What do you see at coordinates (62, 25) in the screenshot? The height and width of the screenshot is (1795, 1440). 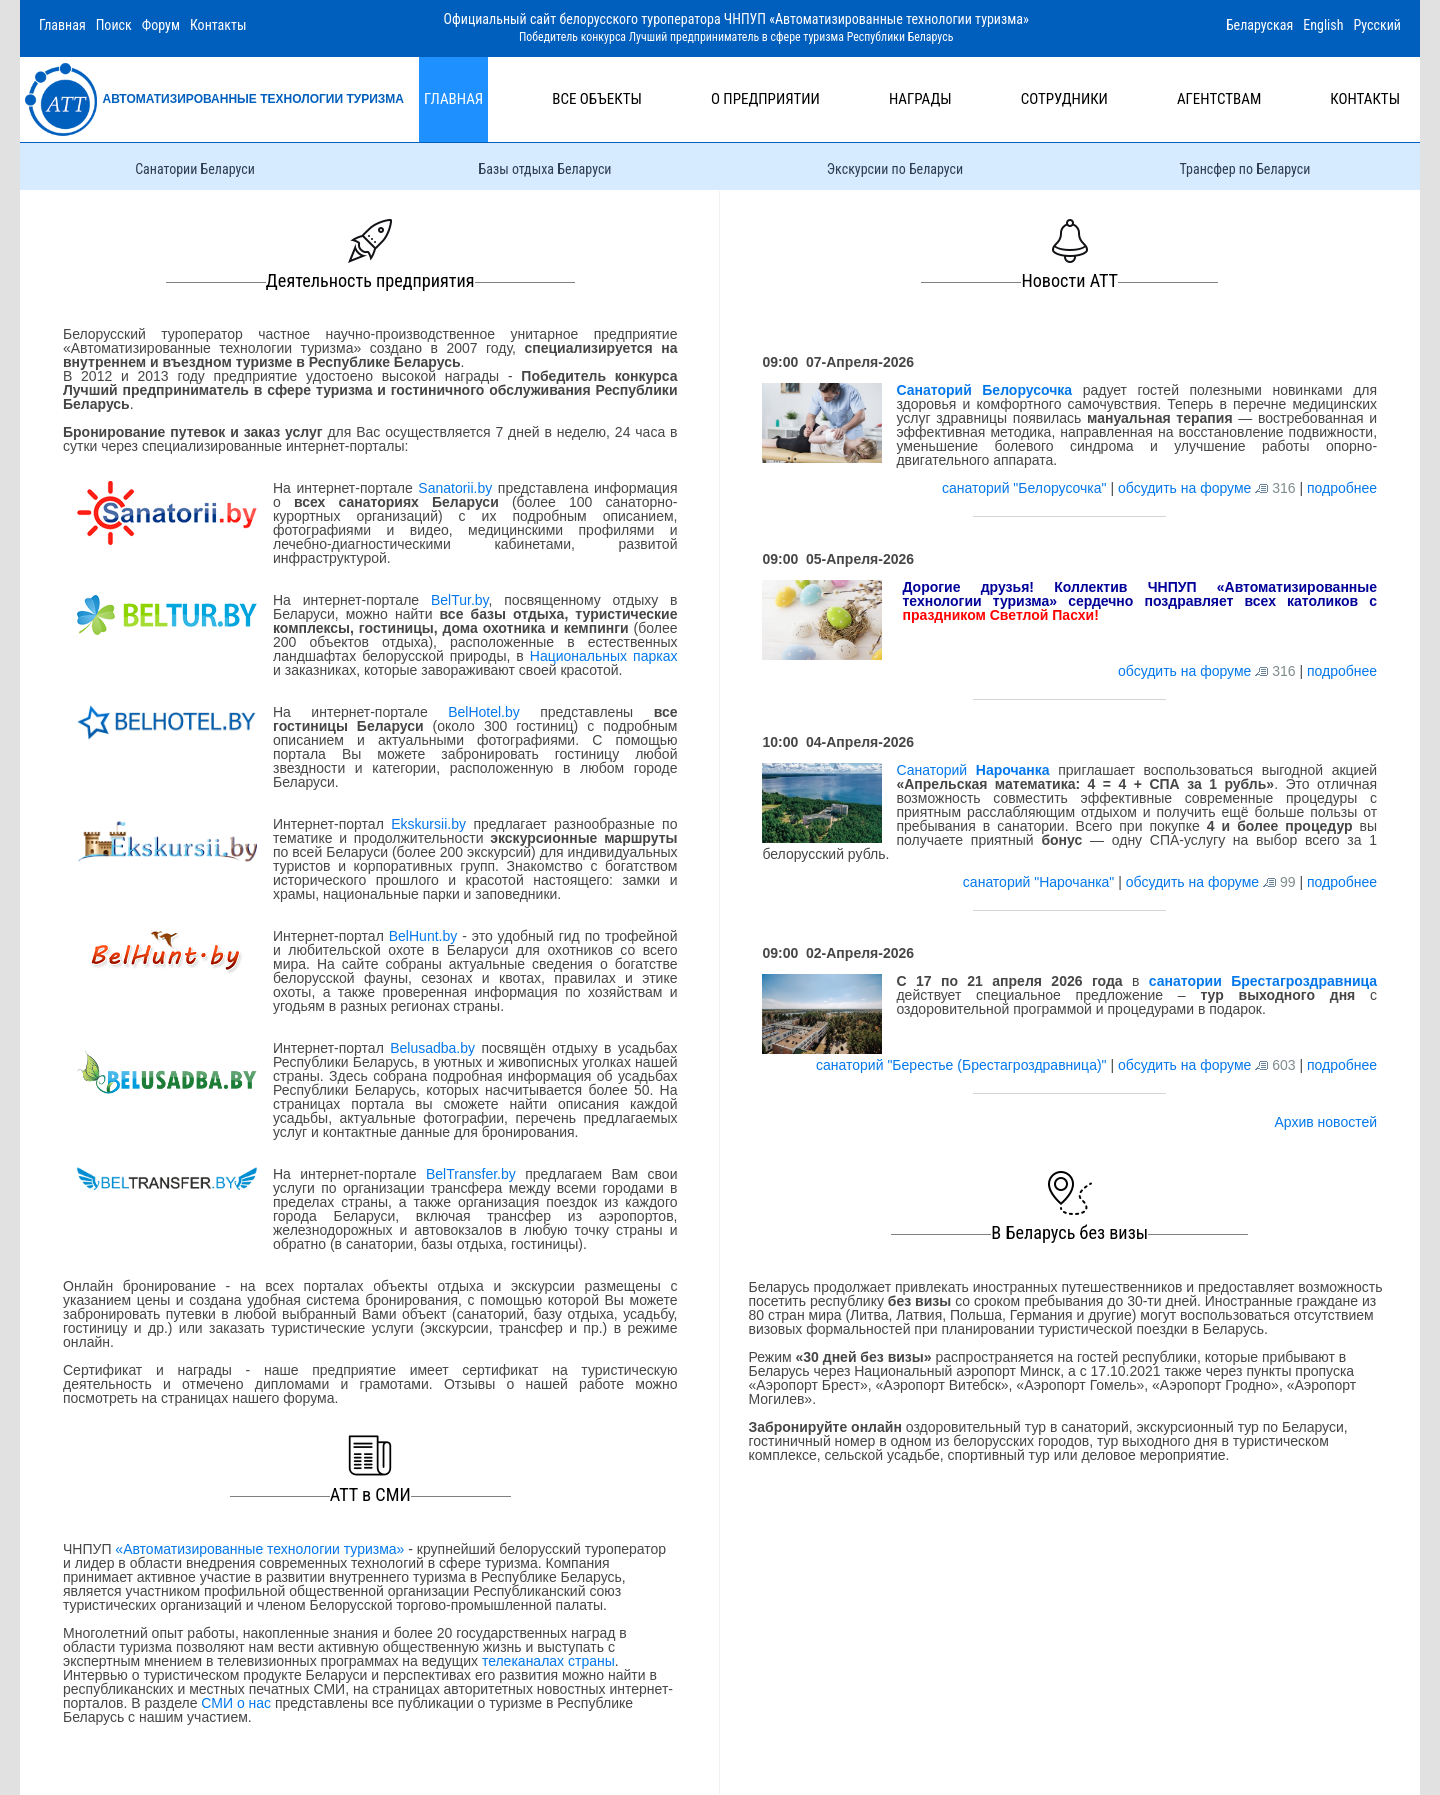 I see `Главная` at bounding box center [62, 25].